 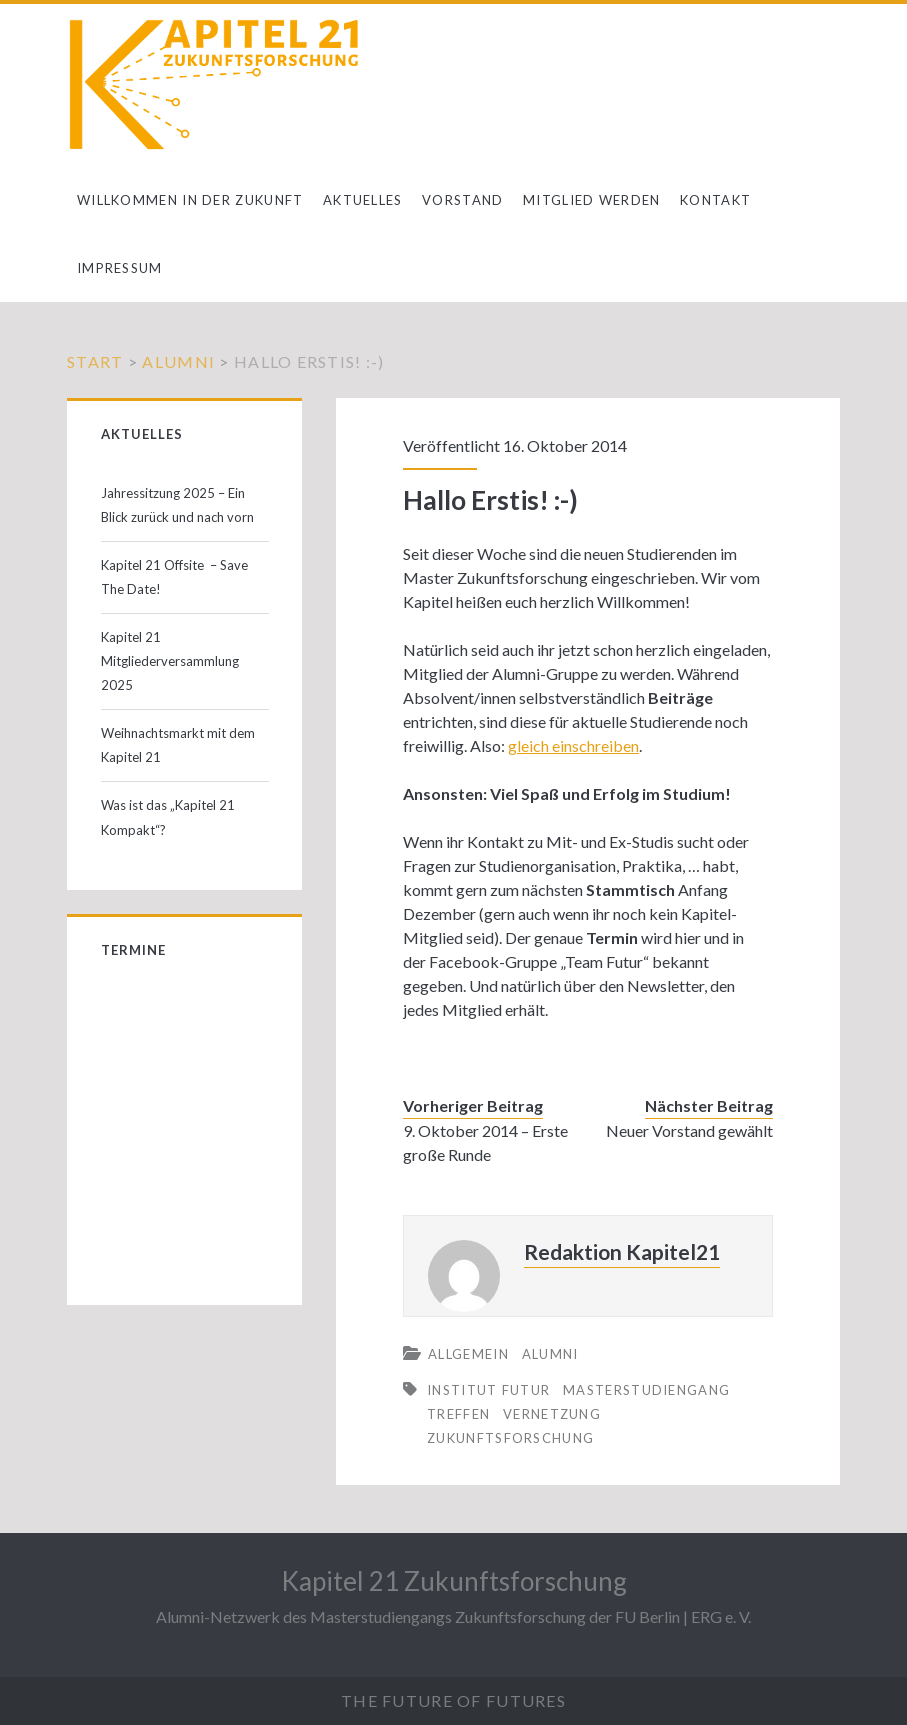 I want to click on Aktuelles, so click(x=363, y=200).